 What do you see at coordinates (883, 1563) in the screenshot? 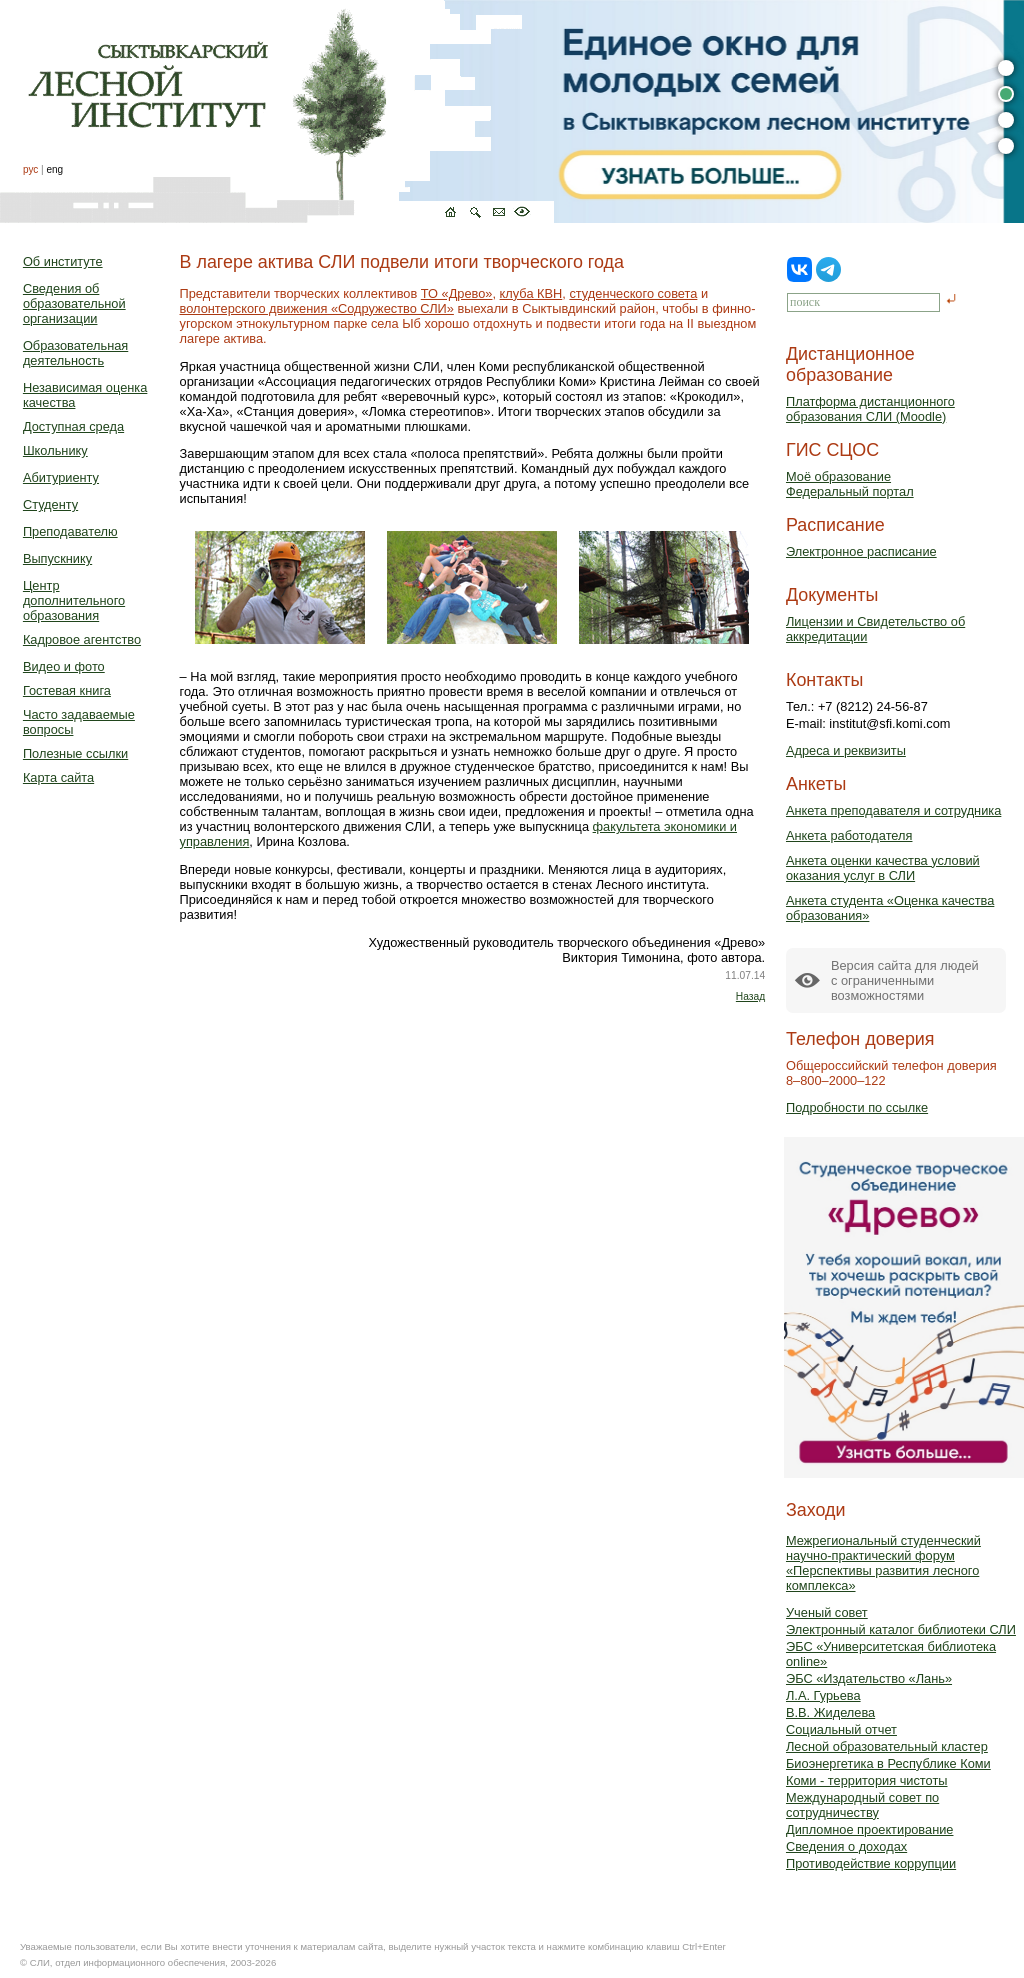
I see `Межрегиональный студенческий научно-практический форум «Перспективы развития лесного комплекса»` at bounding box center [883, 1563].